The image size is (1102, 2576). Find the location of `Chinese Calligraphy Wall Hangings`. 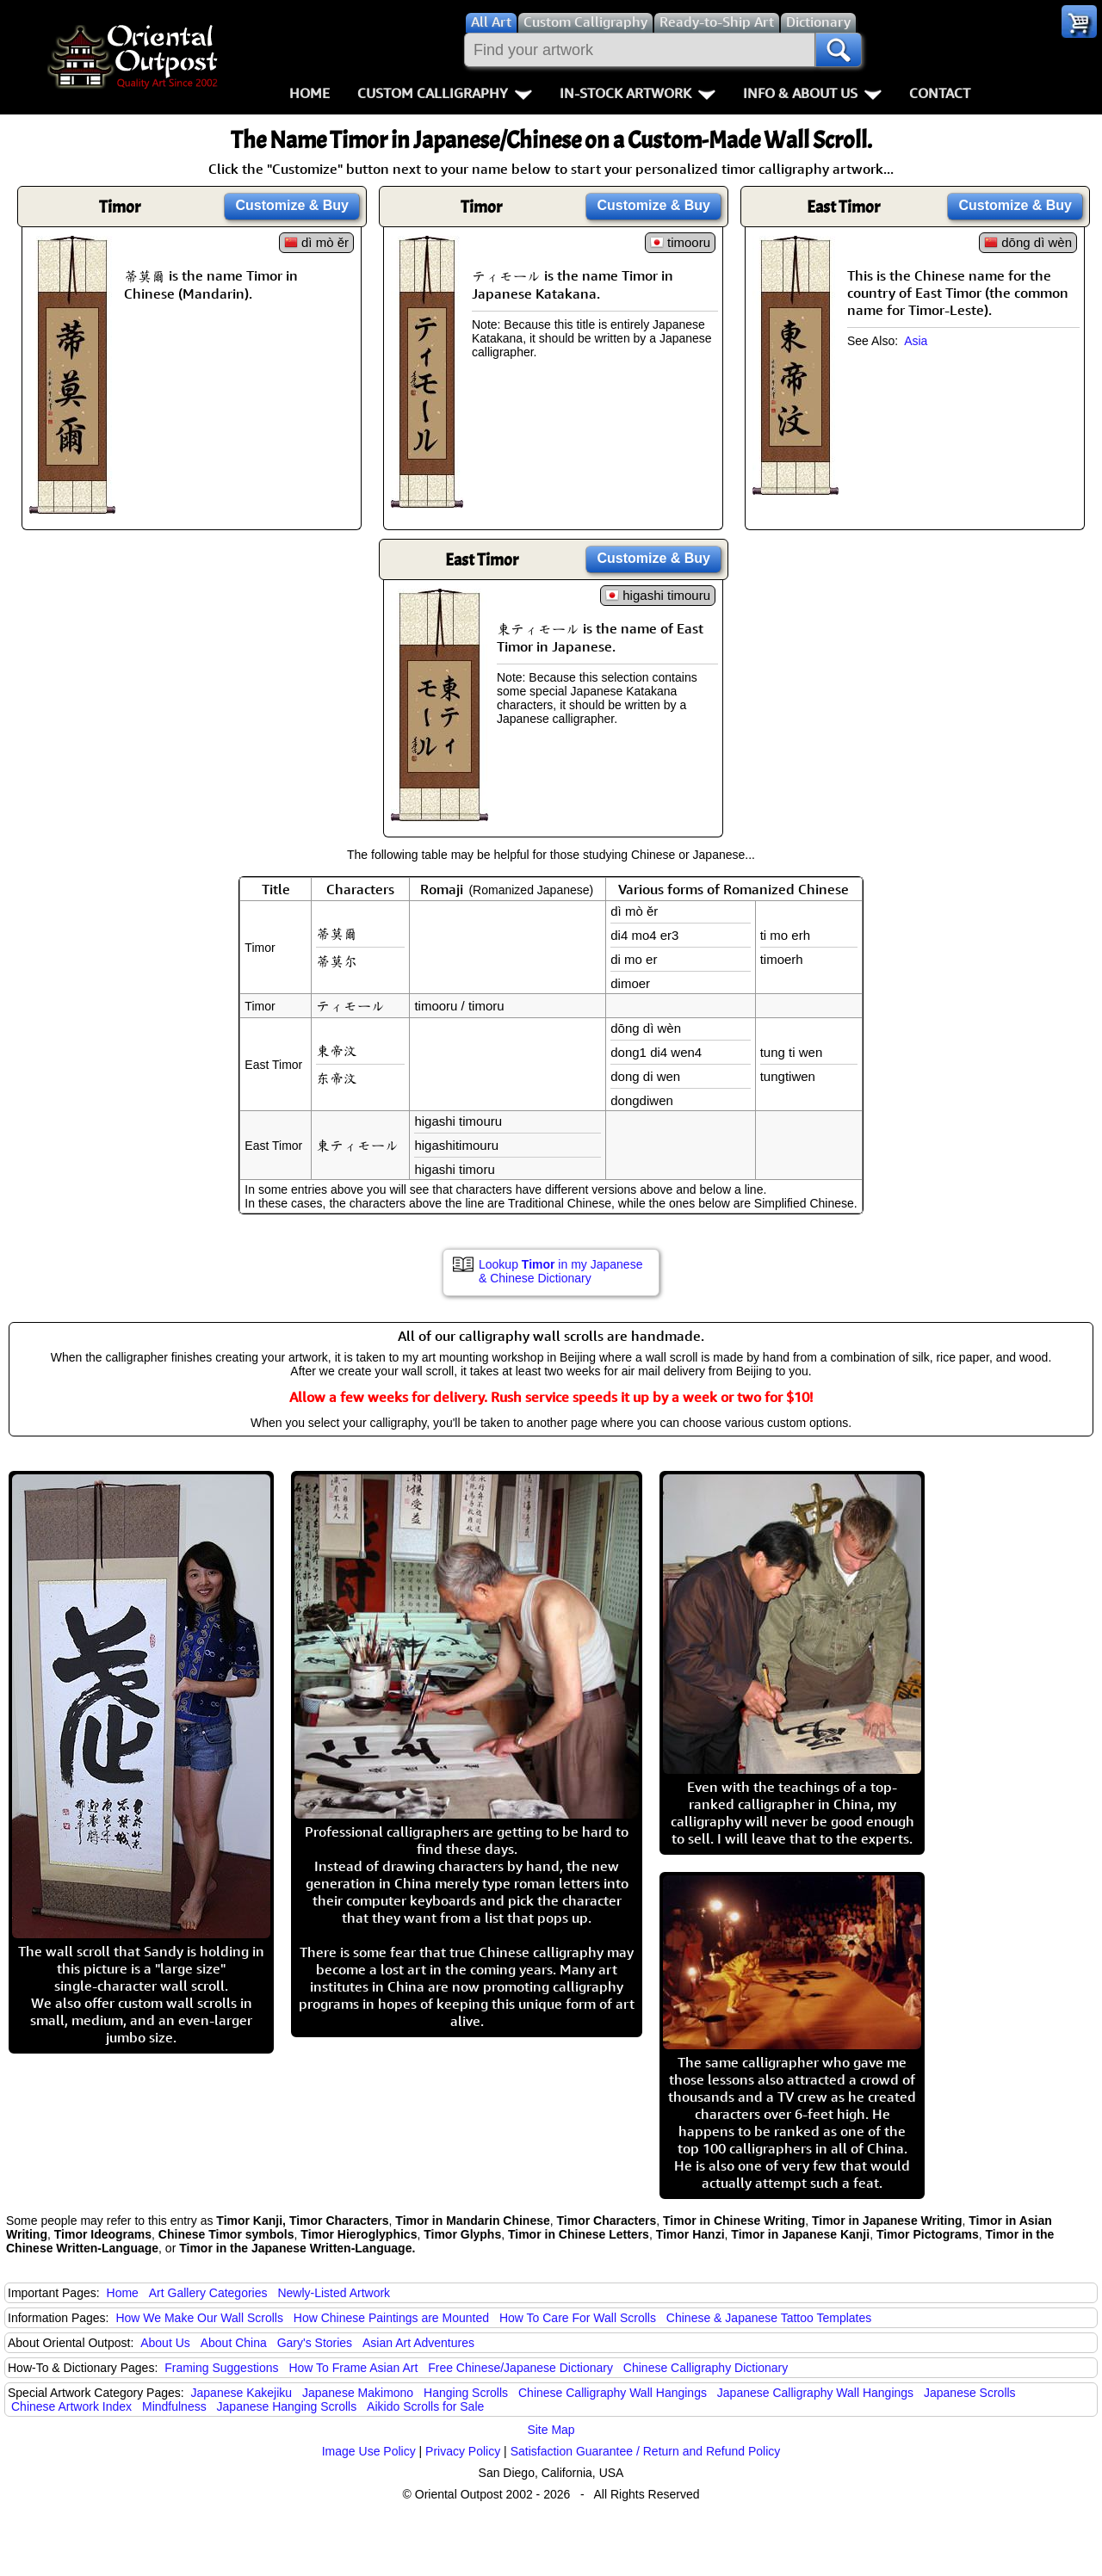

Chinese Calligraphy Wall Hangings is located at coordinates (612, 2393).